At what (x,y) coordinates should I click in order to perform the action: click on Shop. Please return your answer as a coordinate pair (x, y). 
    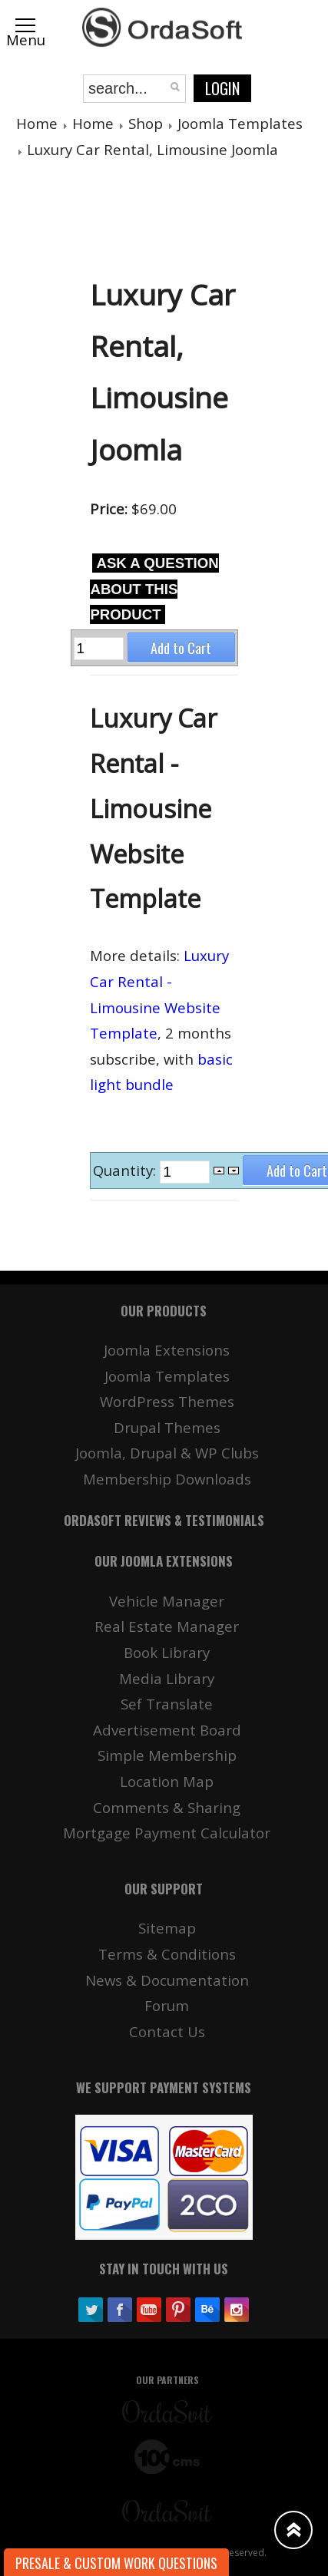
    Looking at the image, I should click on (145, 123).